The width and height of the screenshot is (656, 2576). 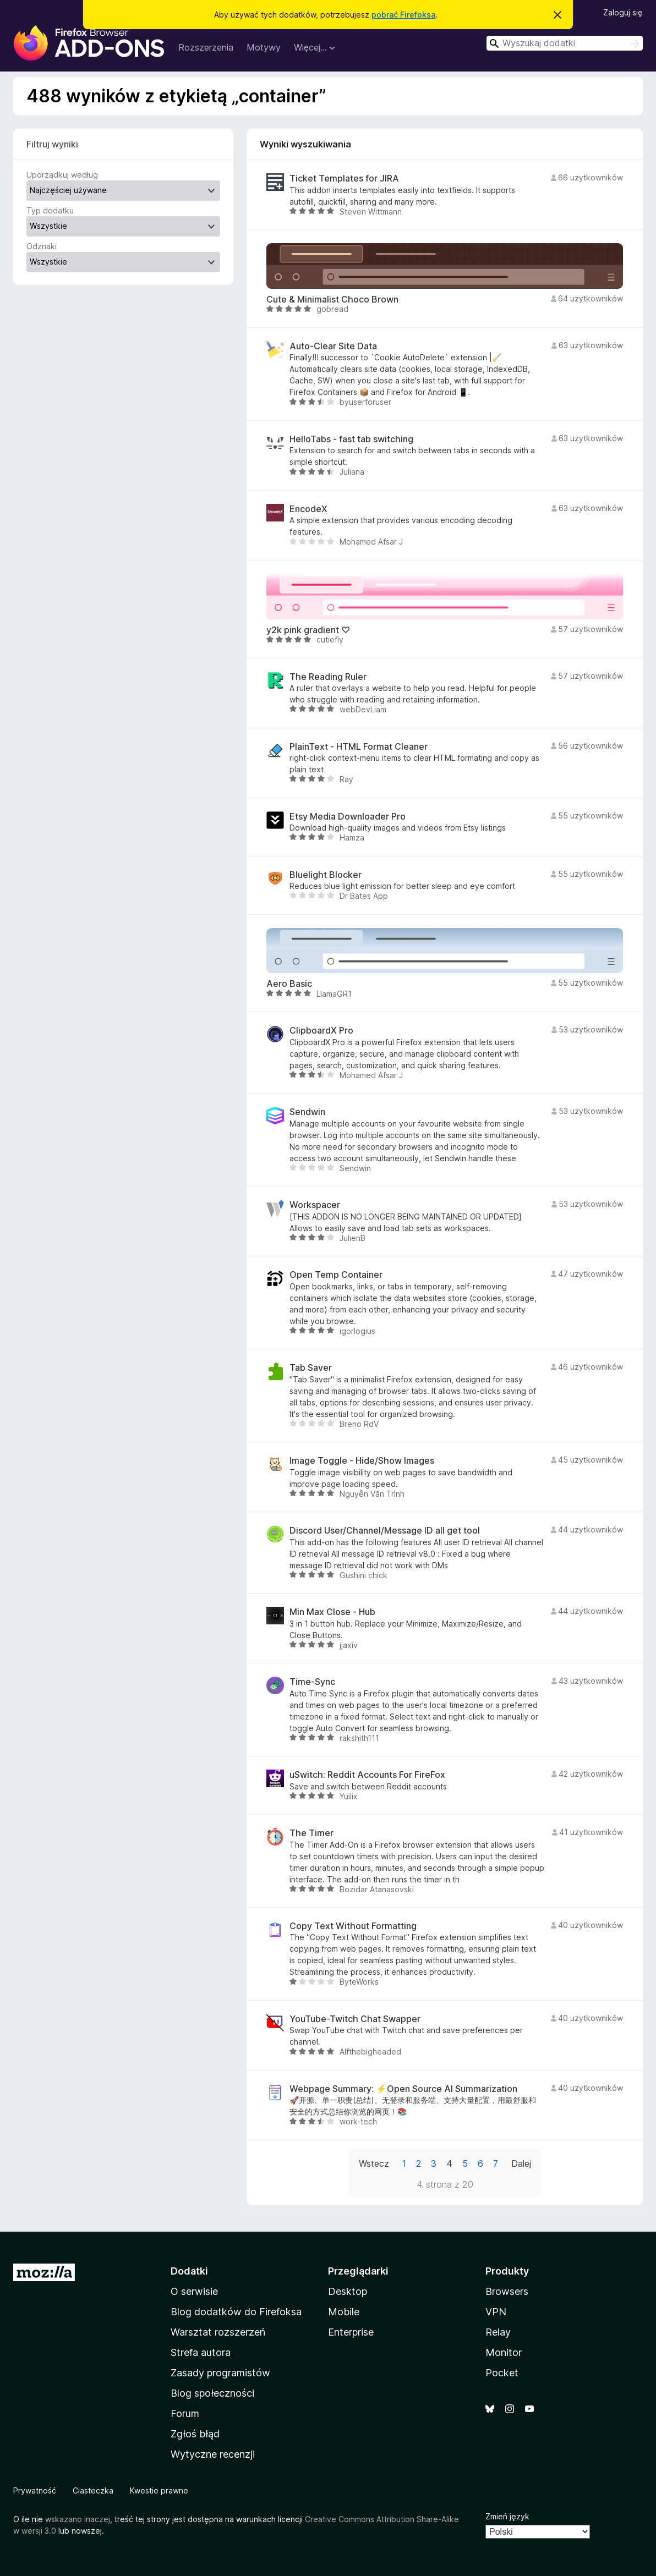 I want to click on Blog społeczności, so click(x=212, y=2393).